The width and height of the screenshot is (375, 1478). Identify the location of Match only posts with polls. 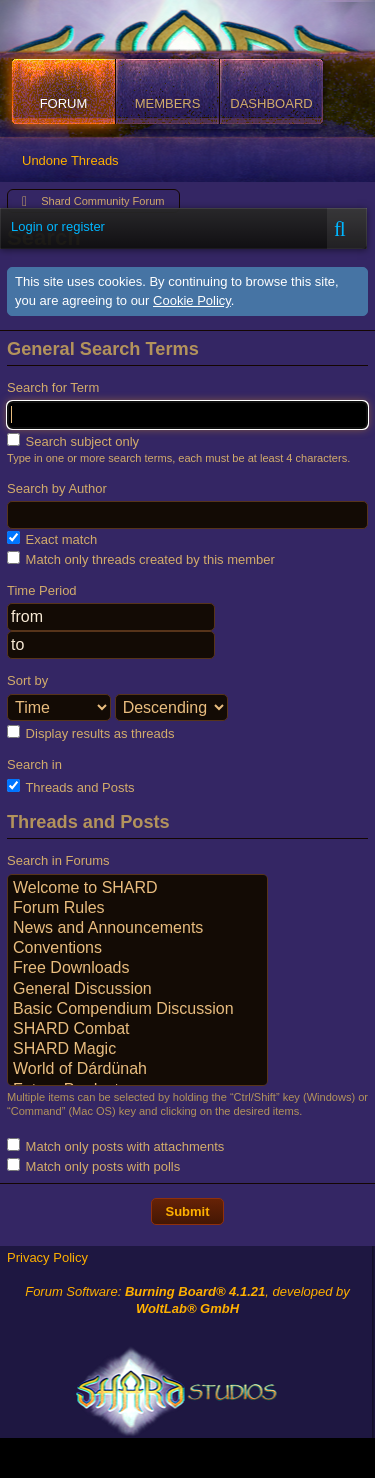
(93, 1166).